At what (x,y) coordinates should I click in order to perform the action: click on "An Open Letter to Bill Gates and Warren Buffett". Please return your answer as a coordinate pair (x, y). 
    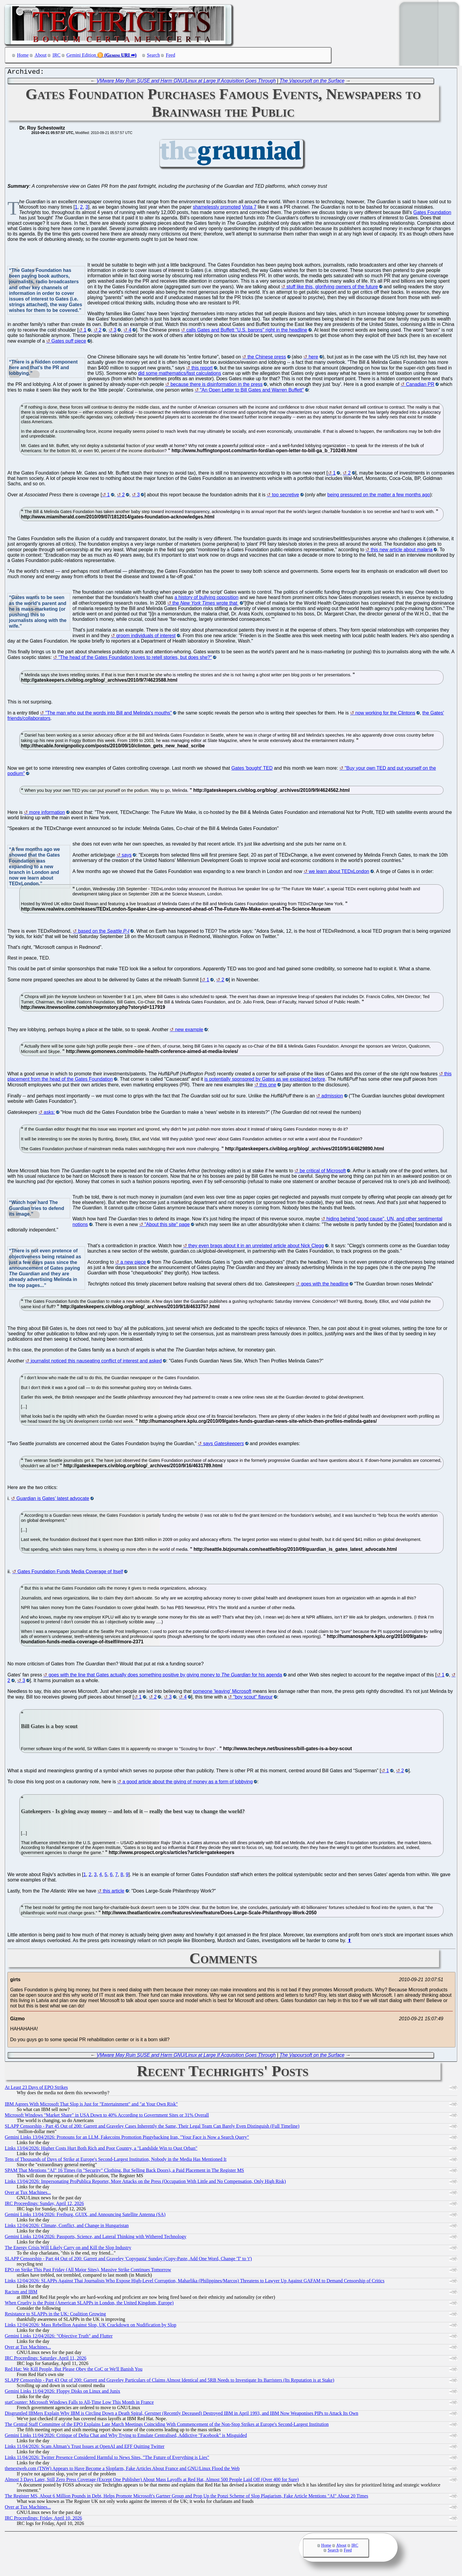
    Looking at the image, I should click on (252, 391).